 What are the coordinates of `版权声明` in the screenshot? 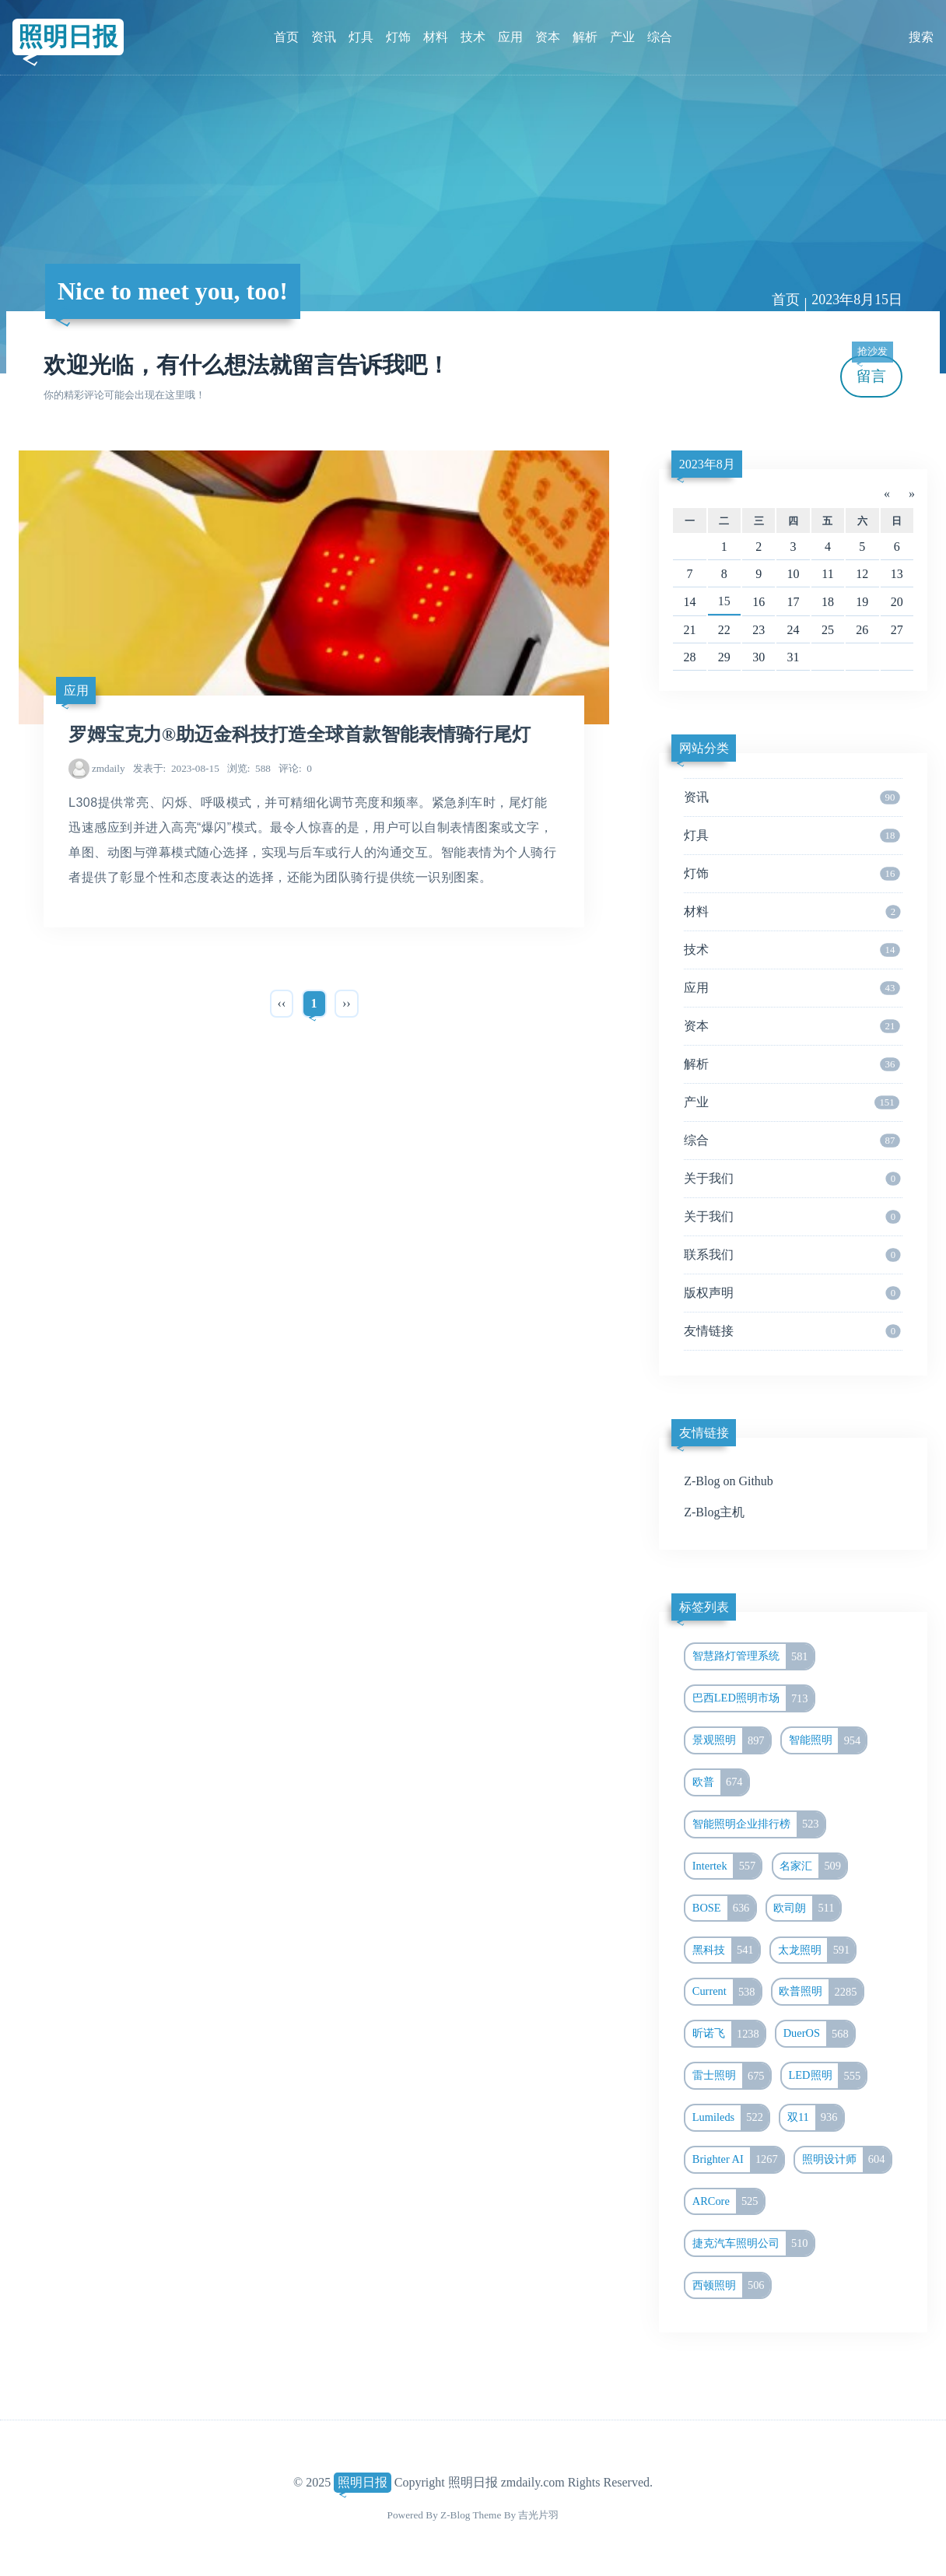 It's located at (792, 1293).